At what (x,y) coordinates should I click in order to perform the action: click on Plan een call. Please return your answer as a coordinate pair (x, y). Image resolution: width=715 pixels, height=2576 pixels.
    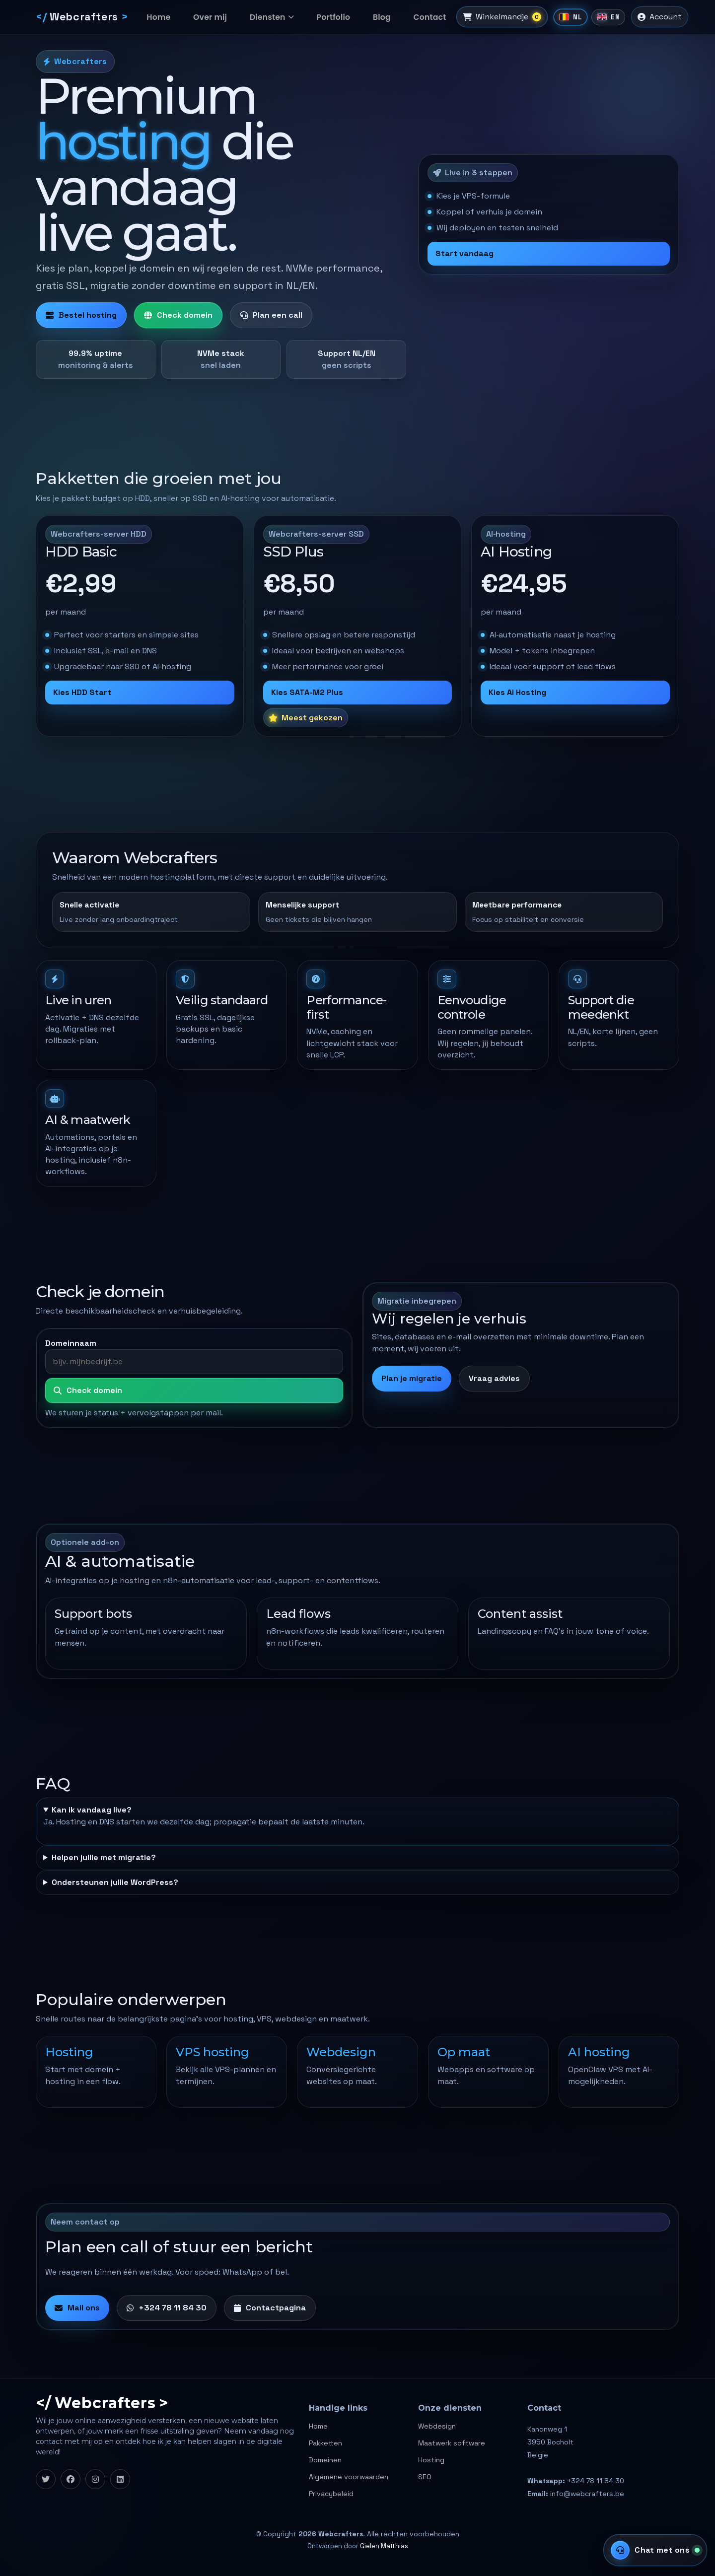
    Looking at the image, I should click on (271, 315).